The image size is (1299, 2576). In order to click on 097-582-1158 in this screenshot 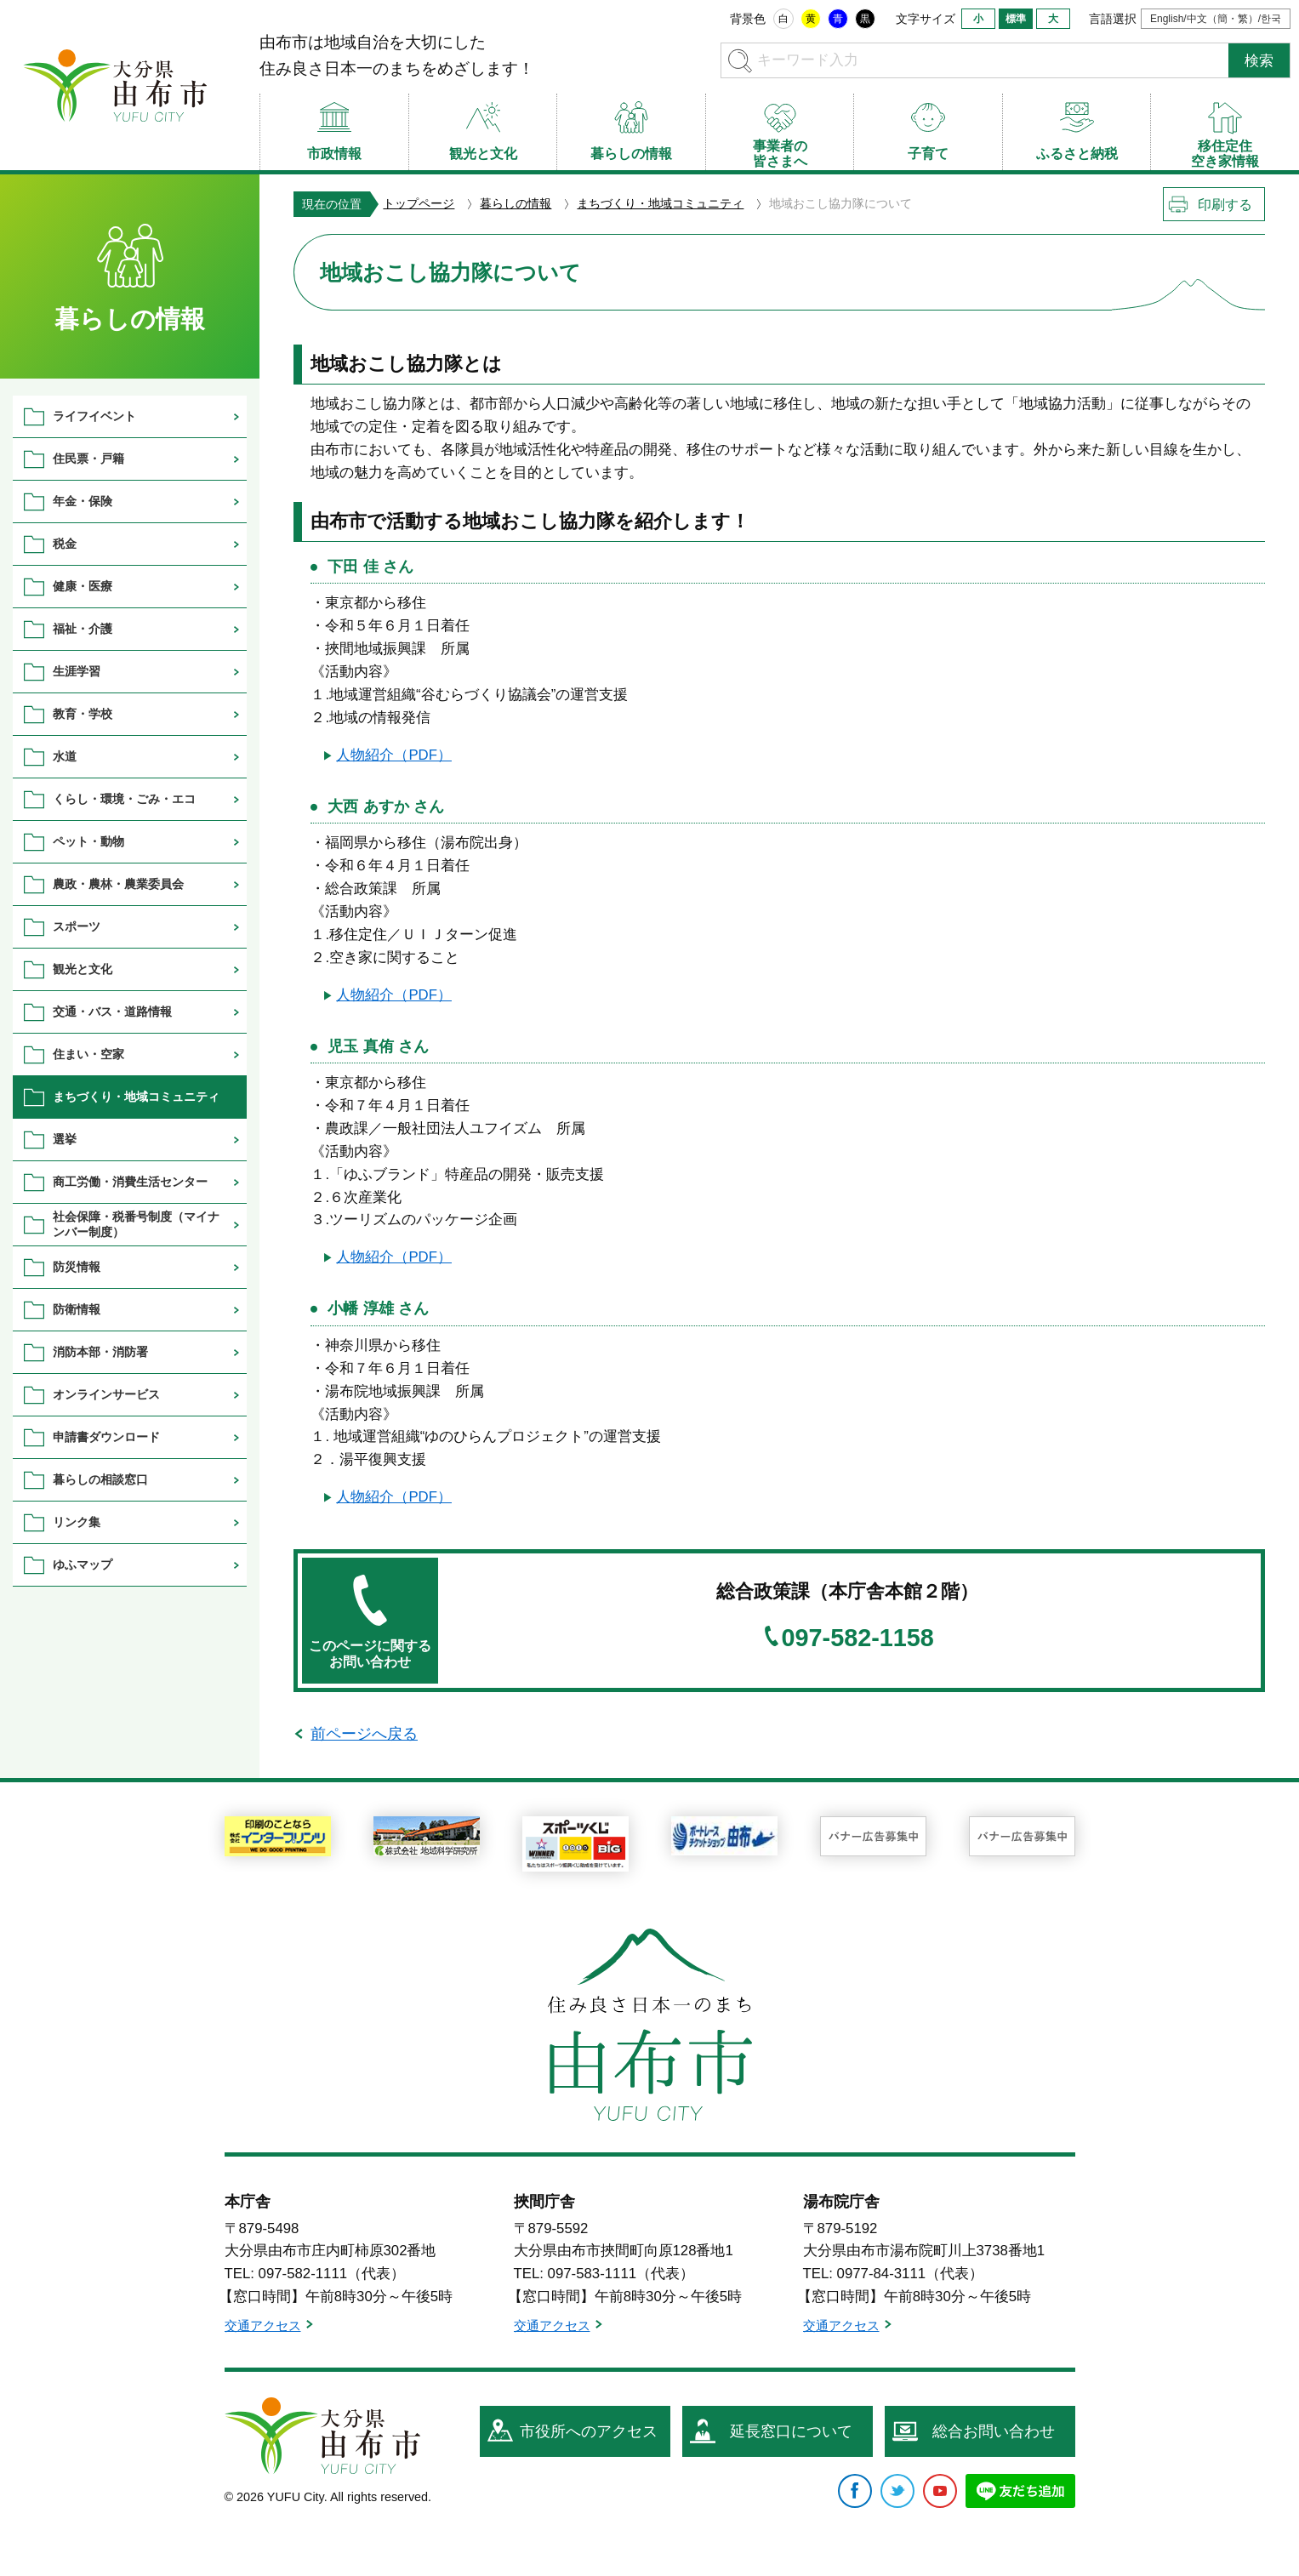, I will do `click(858, 1638)`.